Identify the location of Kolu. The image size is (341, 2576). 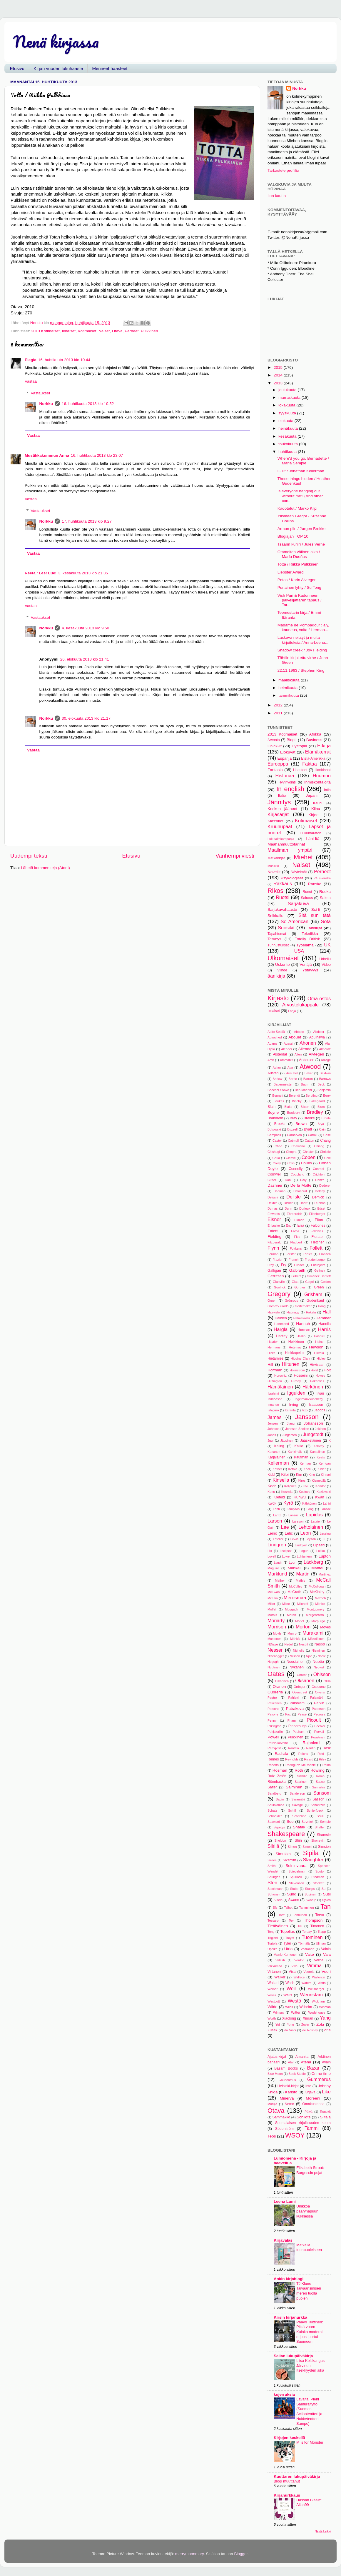
(306, 1486).